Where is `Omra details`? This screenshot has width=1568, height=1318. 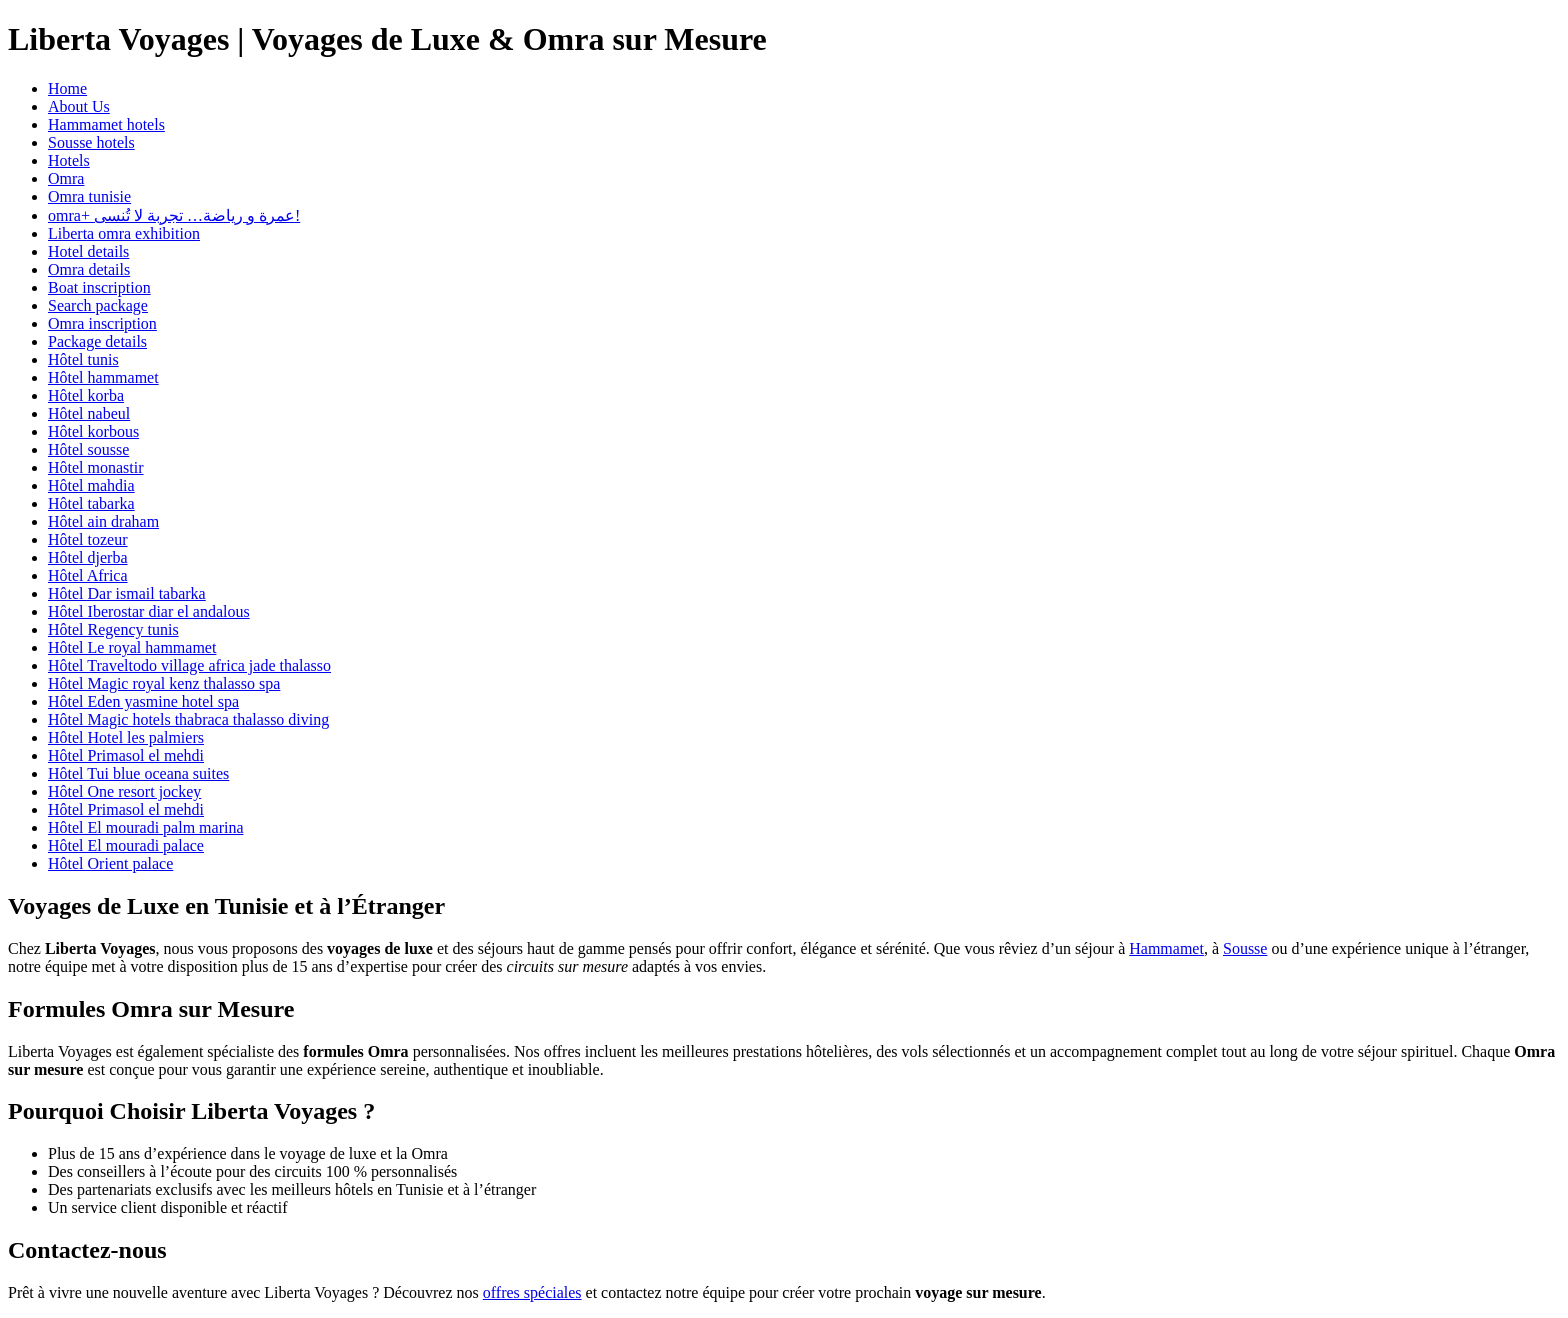 Omra details is located at coordinates (89, 269).